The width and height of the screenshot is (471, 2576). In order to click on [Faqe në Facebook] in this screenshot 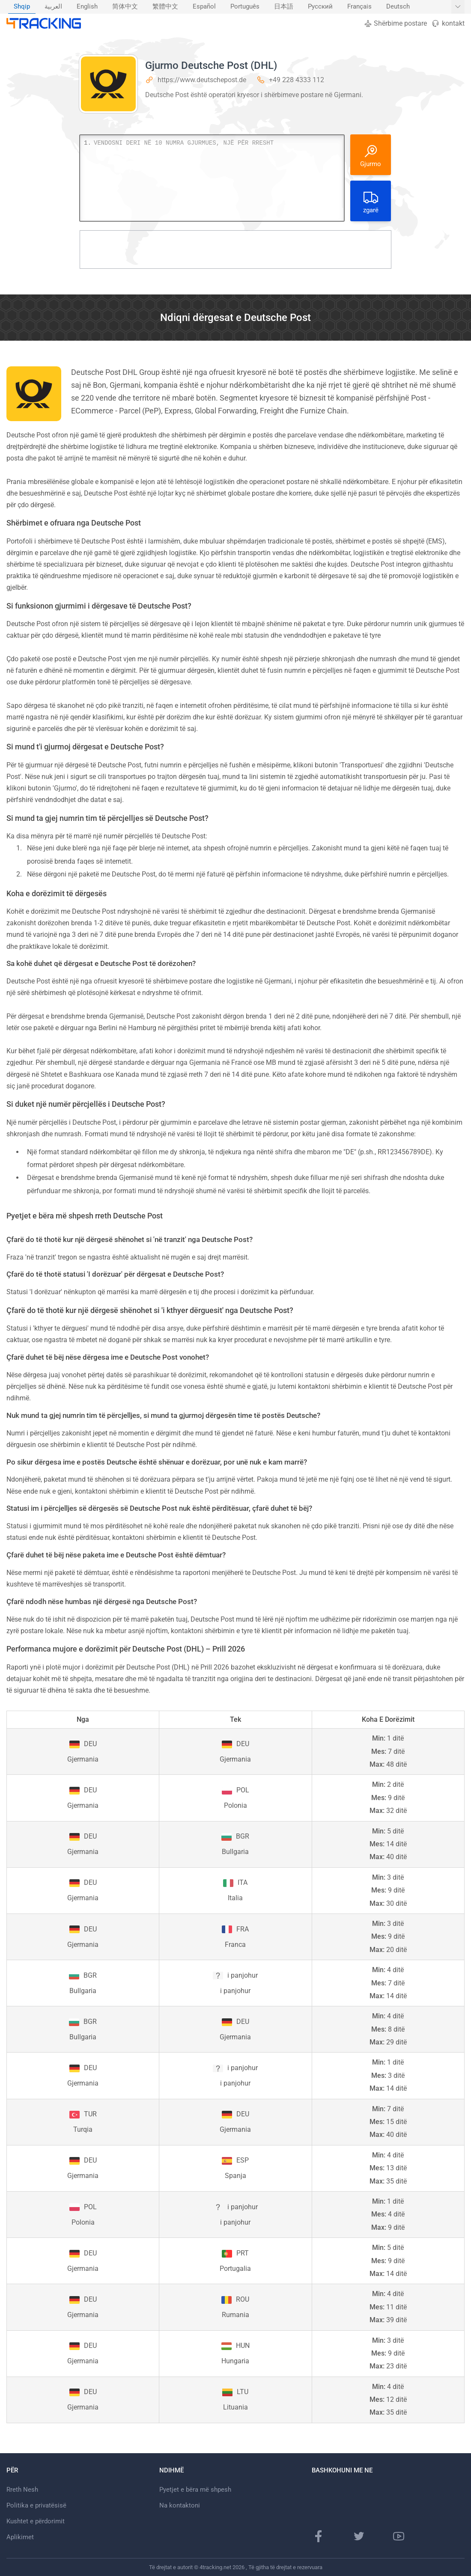, I will do `click(318, 2536)`.